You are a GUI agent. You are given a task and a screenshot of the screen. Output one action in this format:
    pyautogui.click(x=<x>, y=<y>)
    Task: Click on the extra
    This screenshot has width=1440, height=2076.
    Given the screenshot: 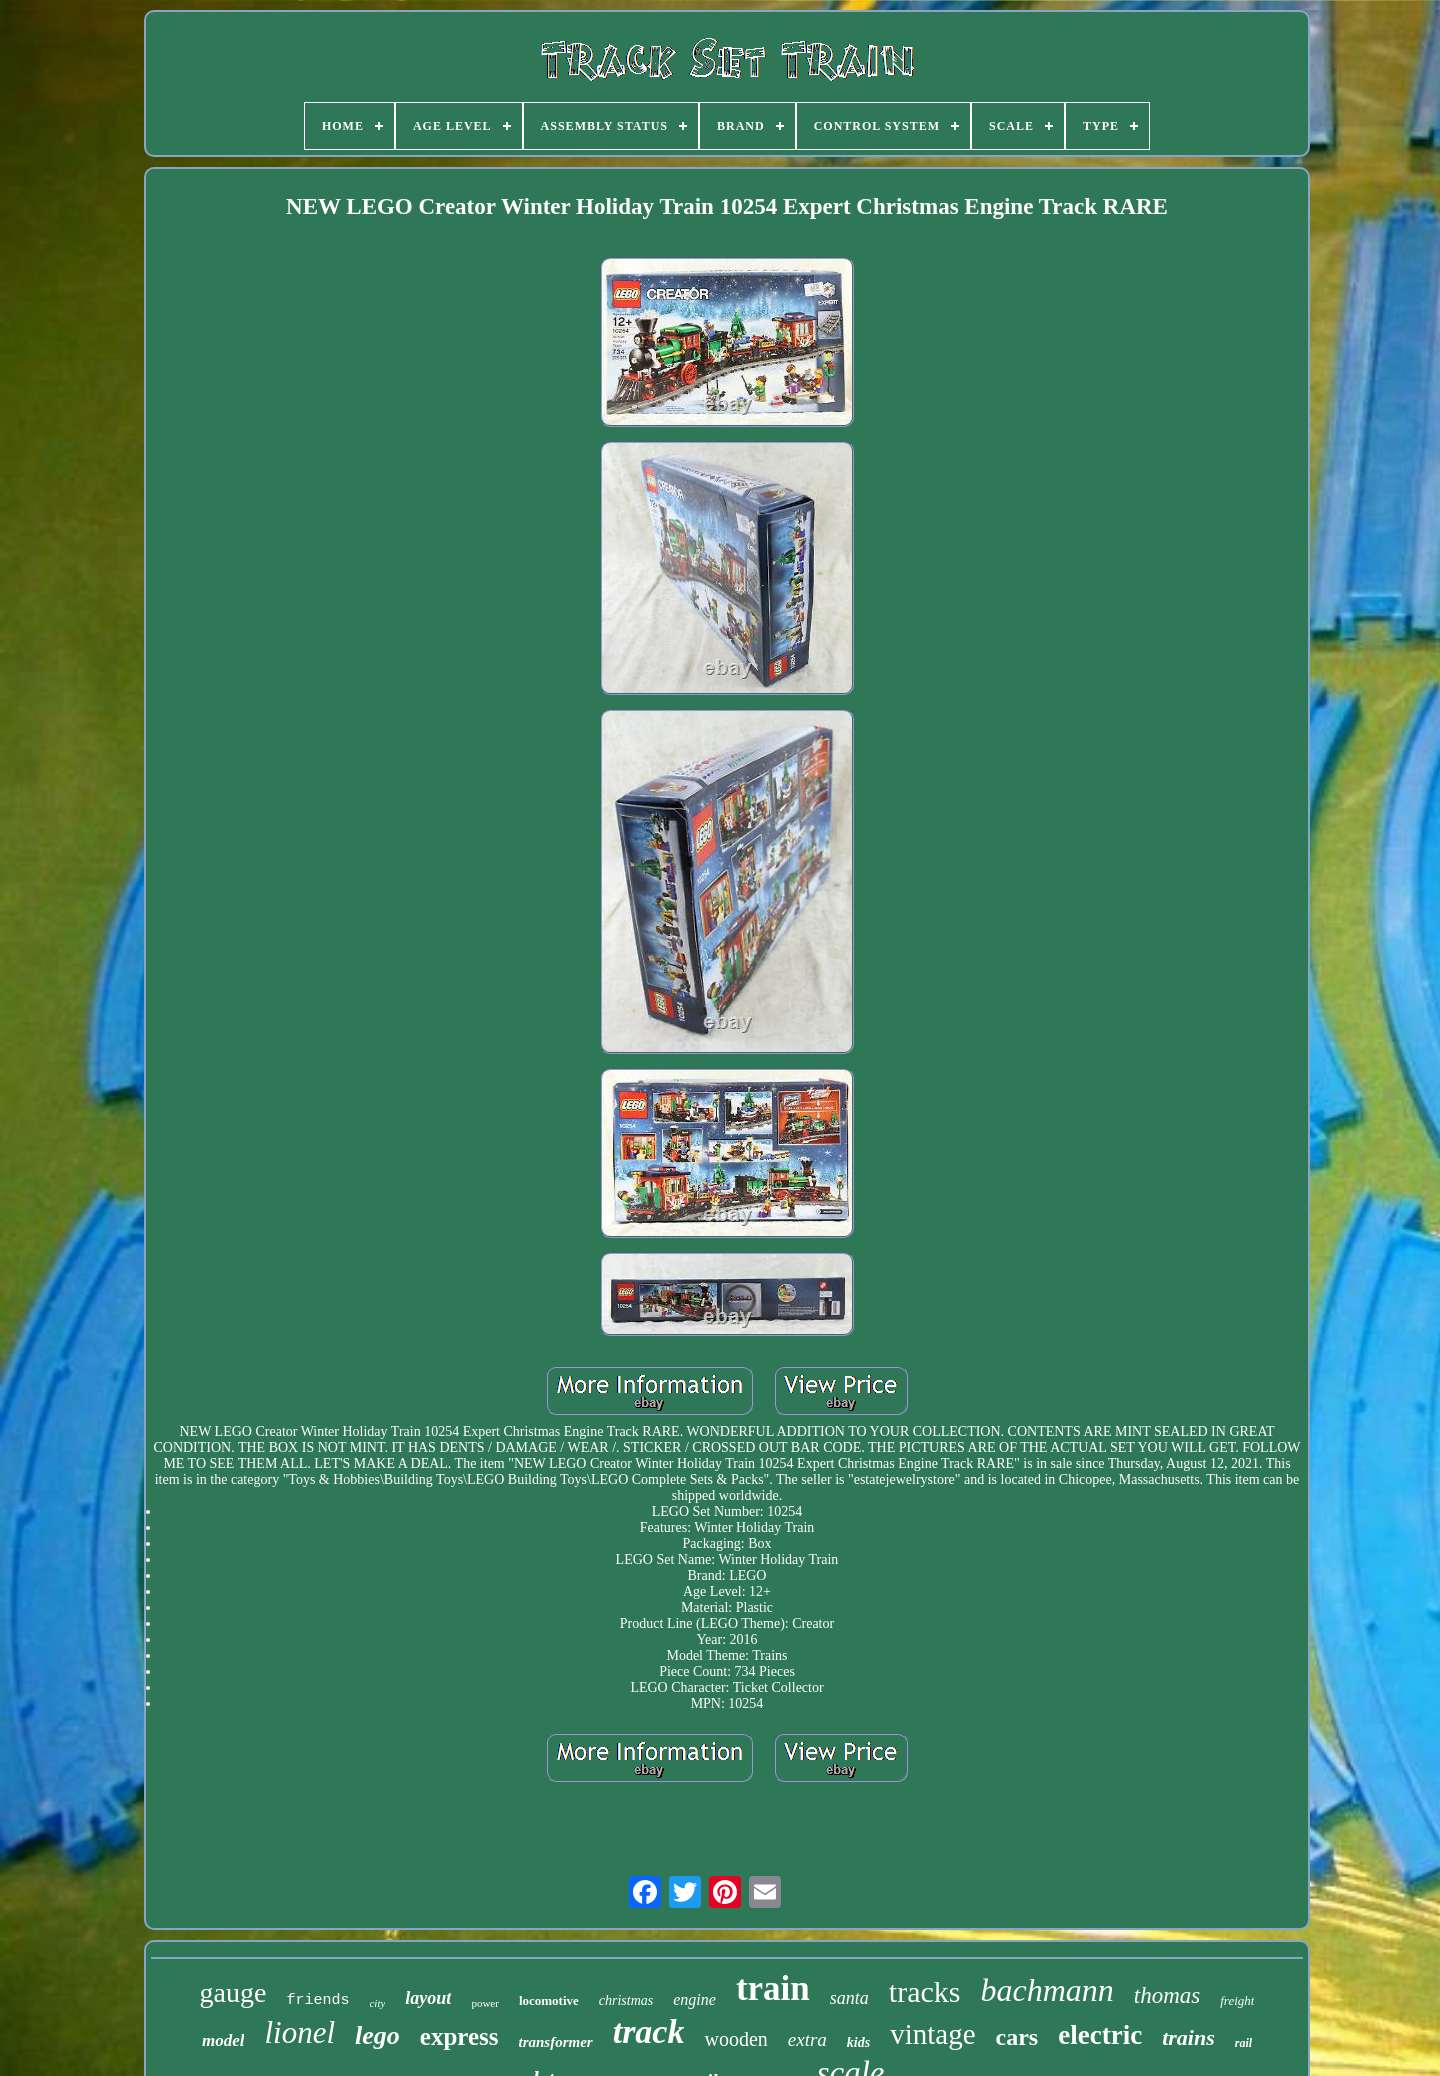 What is the action you would take?
    pyautogui.click(x=807, y=2039)
    